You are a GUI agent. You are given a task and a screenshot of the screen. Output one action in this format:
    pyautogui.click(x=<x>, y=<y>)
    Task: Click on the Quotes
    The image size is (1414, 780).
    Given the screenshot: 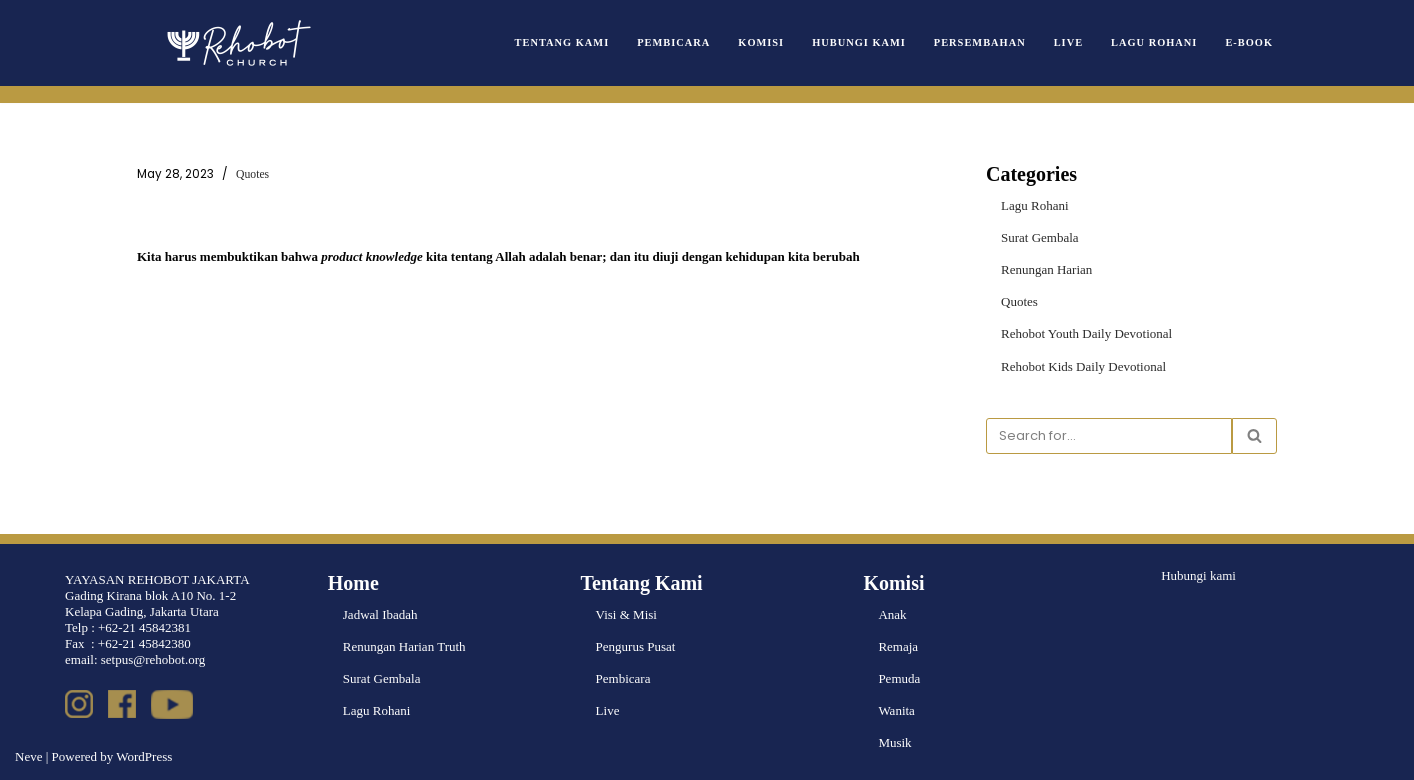 What is the action you would take?
    pyautogui.click(x=252, y=174)
    